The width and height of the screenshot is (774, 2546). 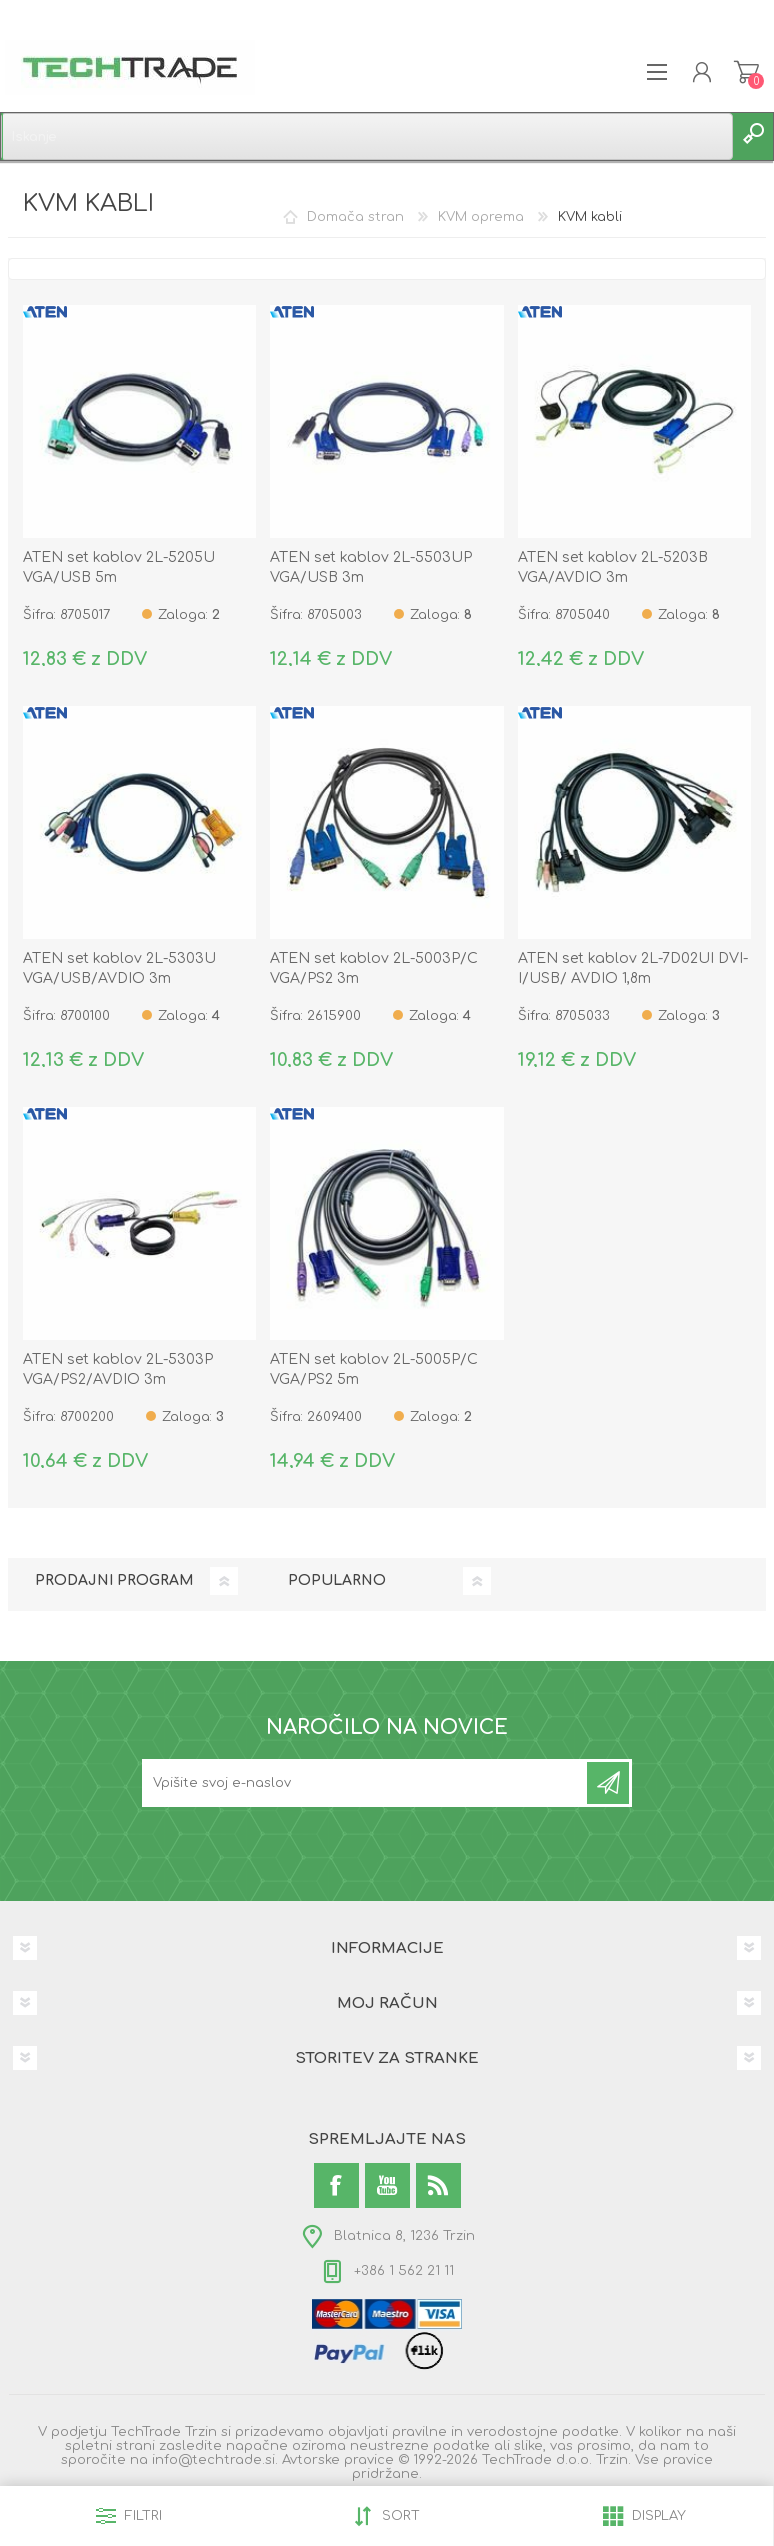 What do you see at coordinates (633, 968) in the screenshot?
I see `ATEN set kablov 2L-7D02UI DVI-I/USB/ AVDIO 1,8m` at bounding box center [633, 968].